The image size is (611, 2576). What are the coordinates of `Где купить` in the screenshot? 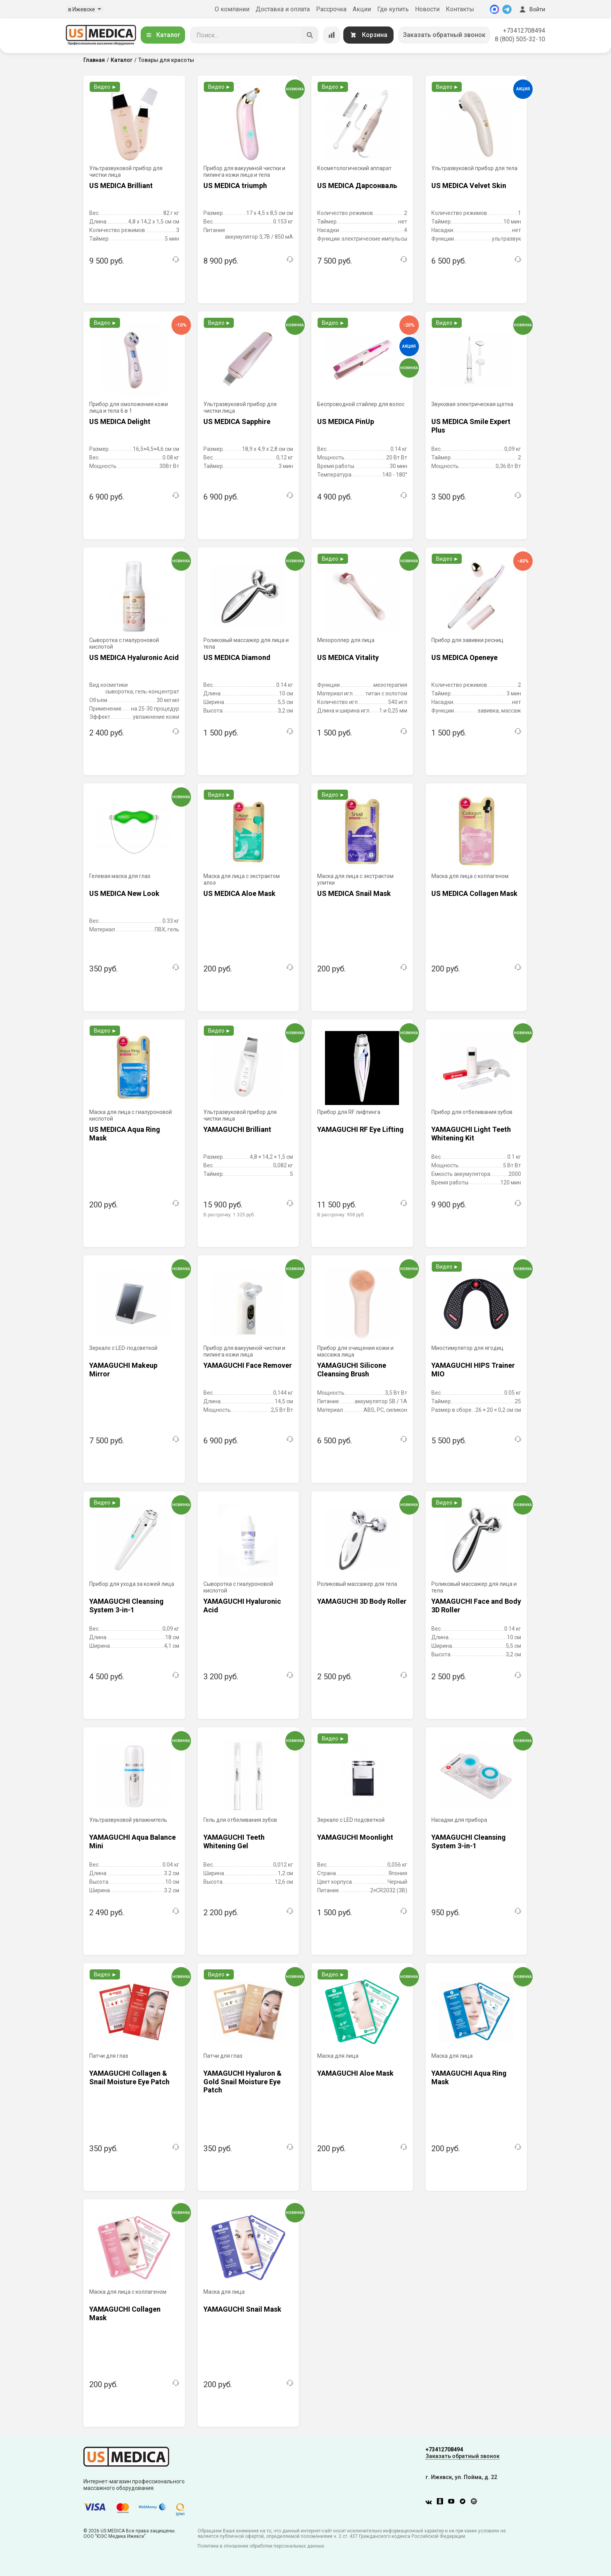 It's located at (393, 9).